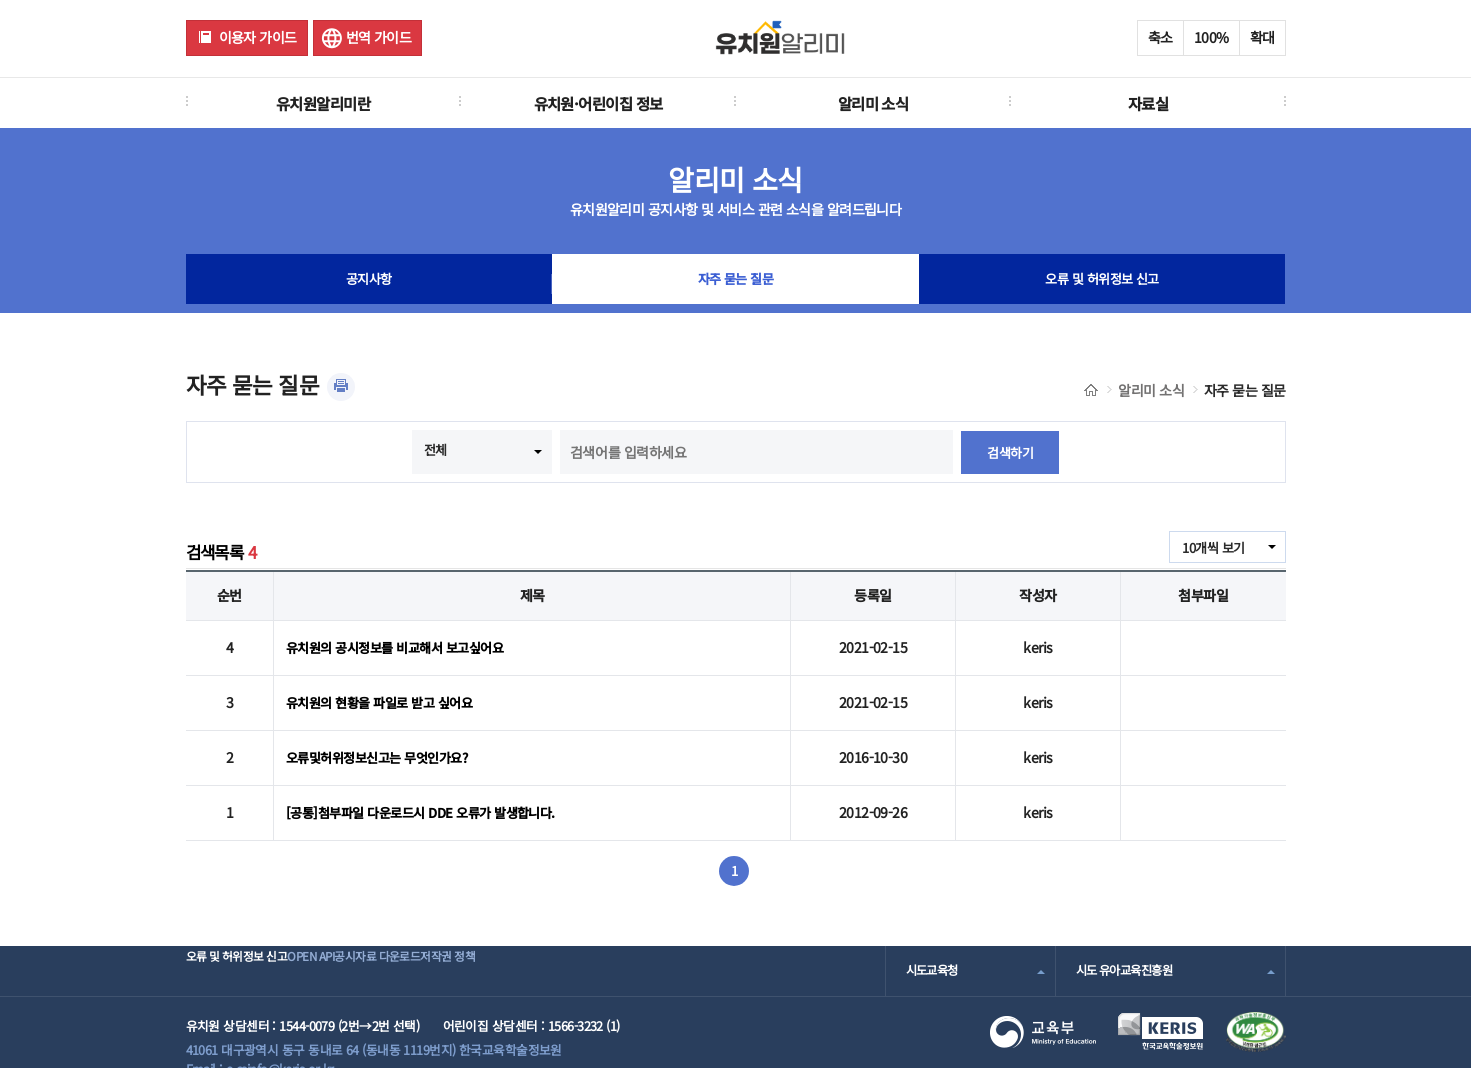  Describe the element at coordinates (1148, 103) in the screenshot. I see `자료실` at that location.